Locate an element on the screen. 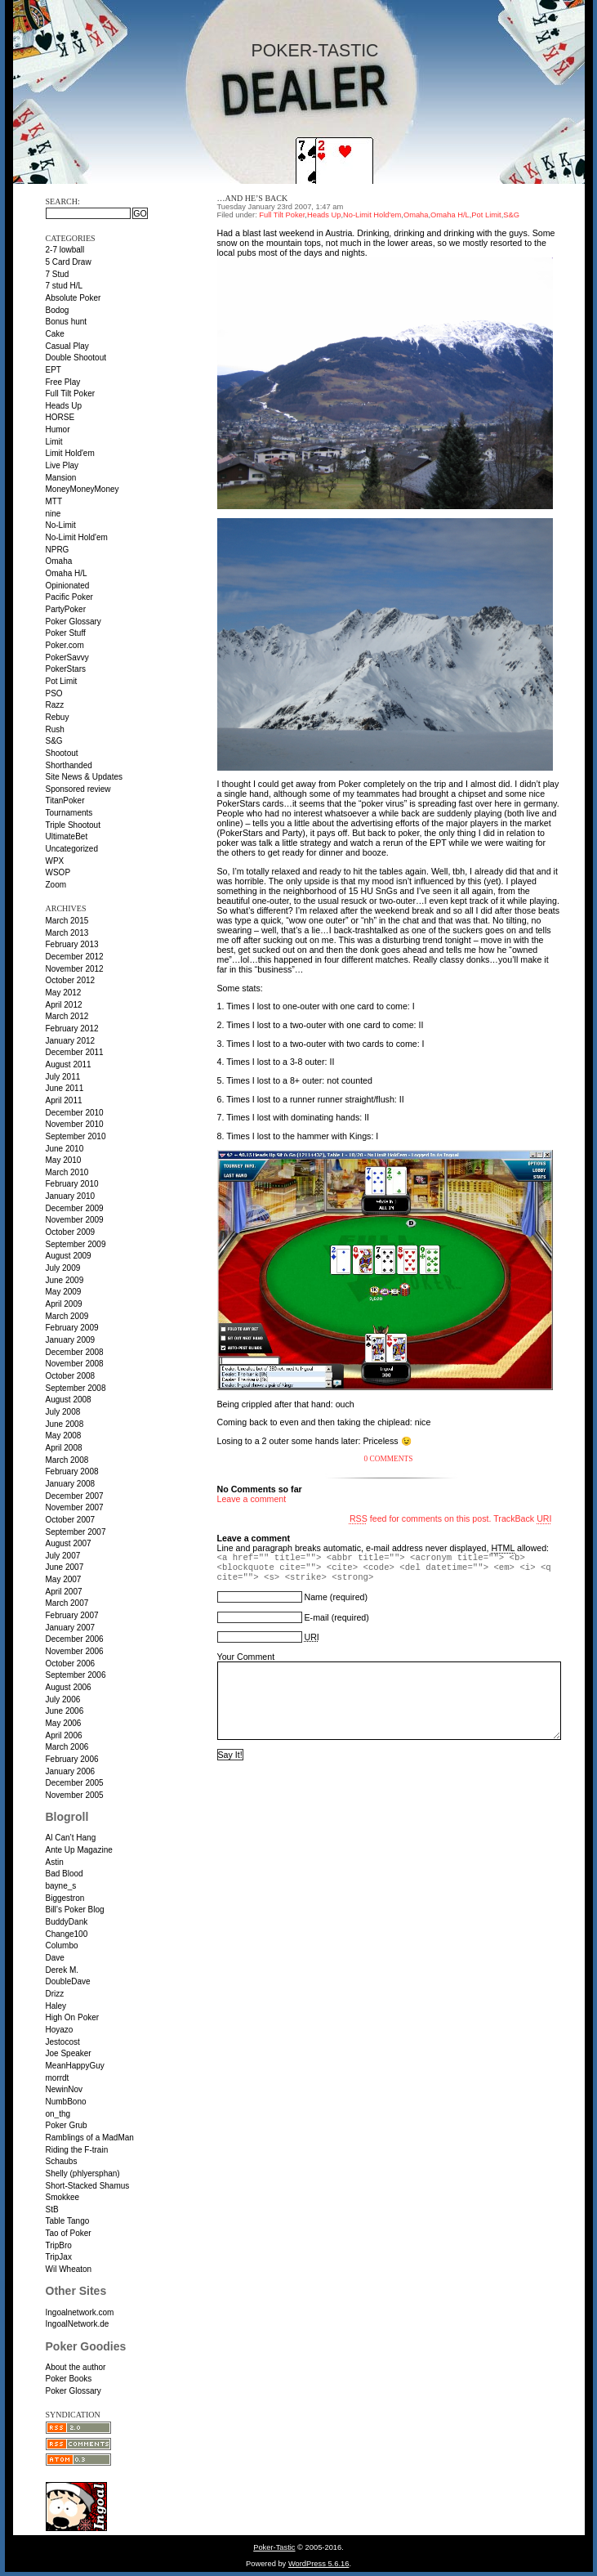  September 2007 is located at coordinates (76, 1531).